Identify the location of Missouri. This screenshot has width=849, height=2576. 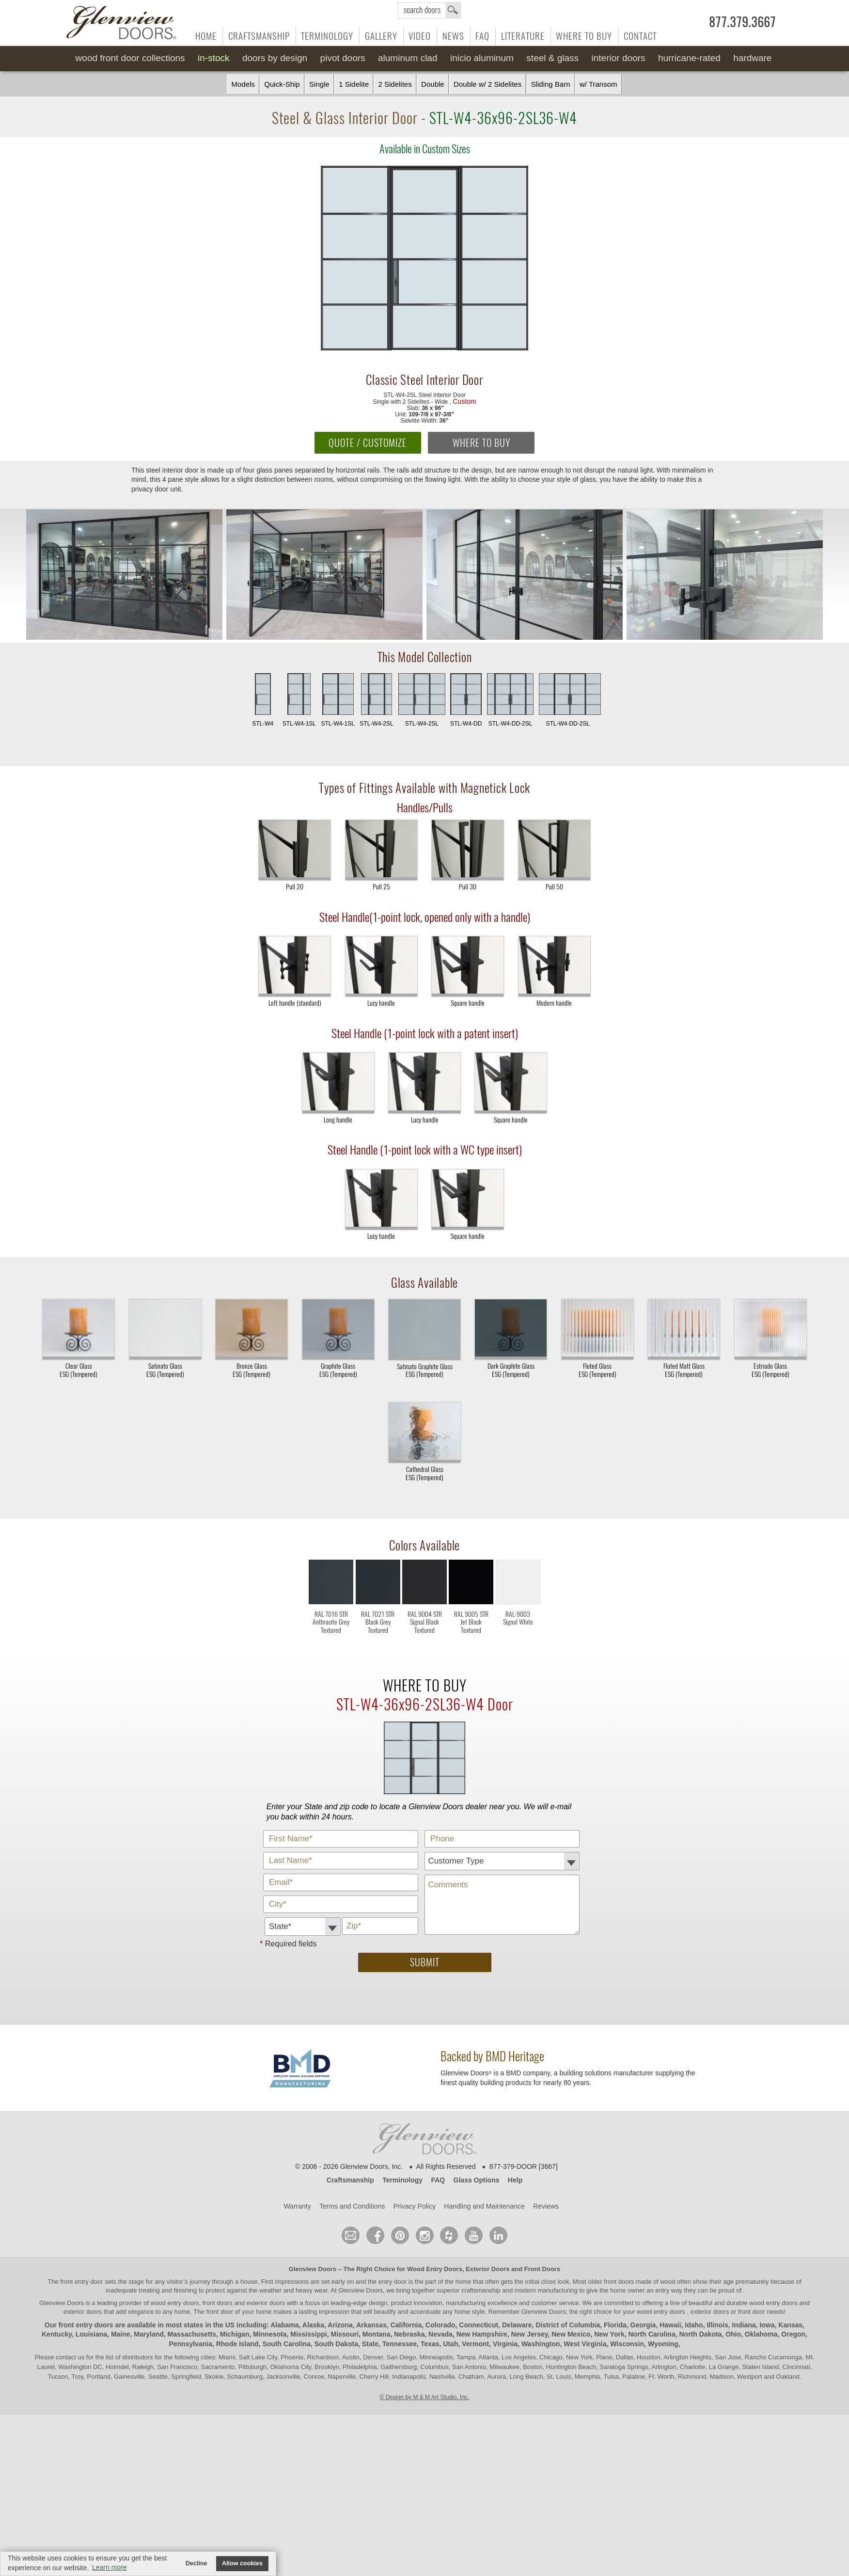
(345, 2334).